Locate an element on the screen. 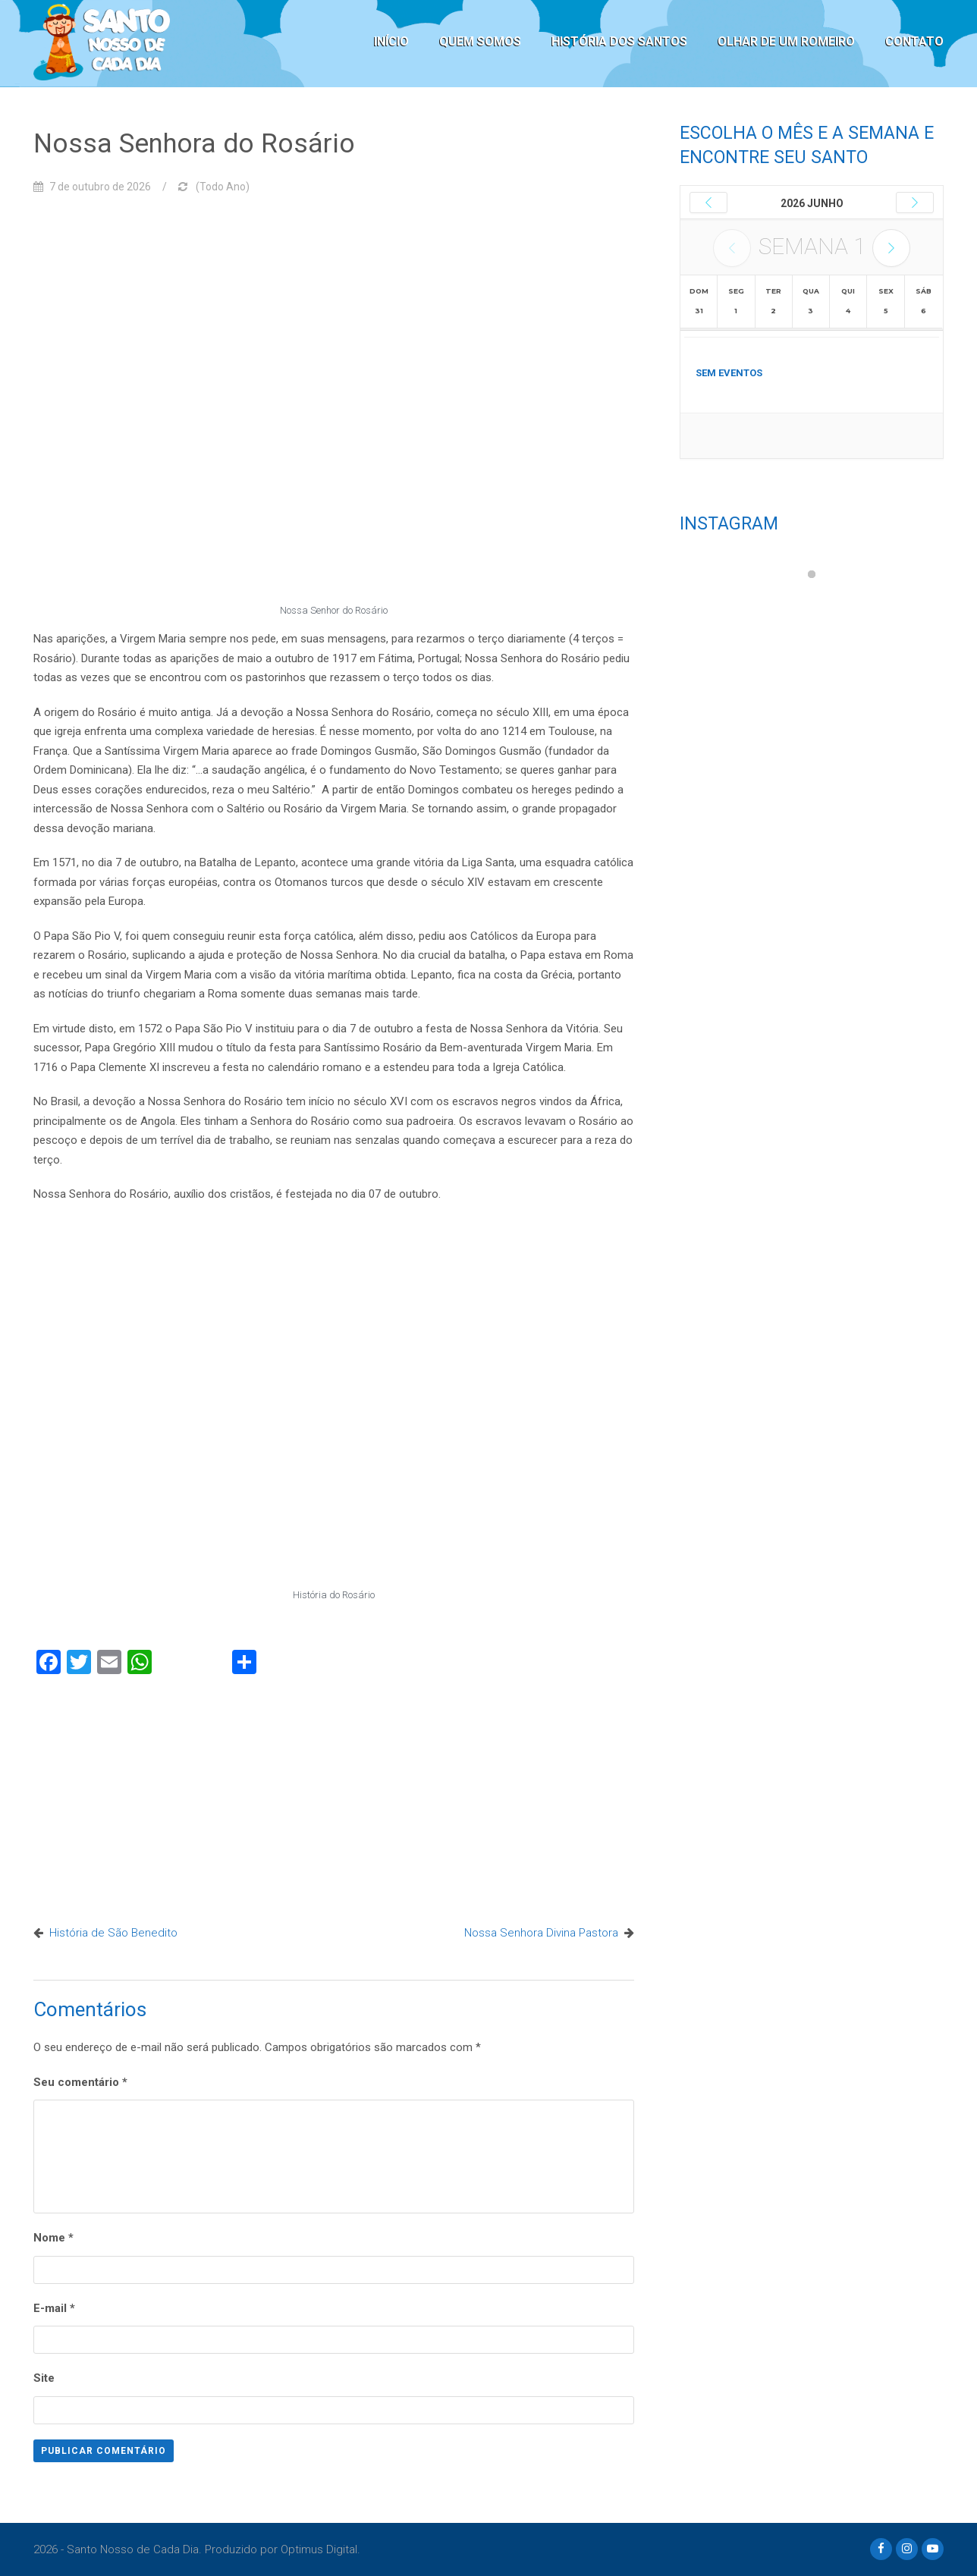  INÍCIO is located at coordinates (391, 41).